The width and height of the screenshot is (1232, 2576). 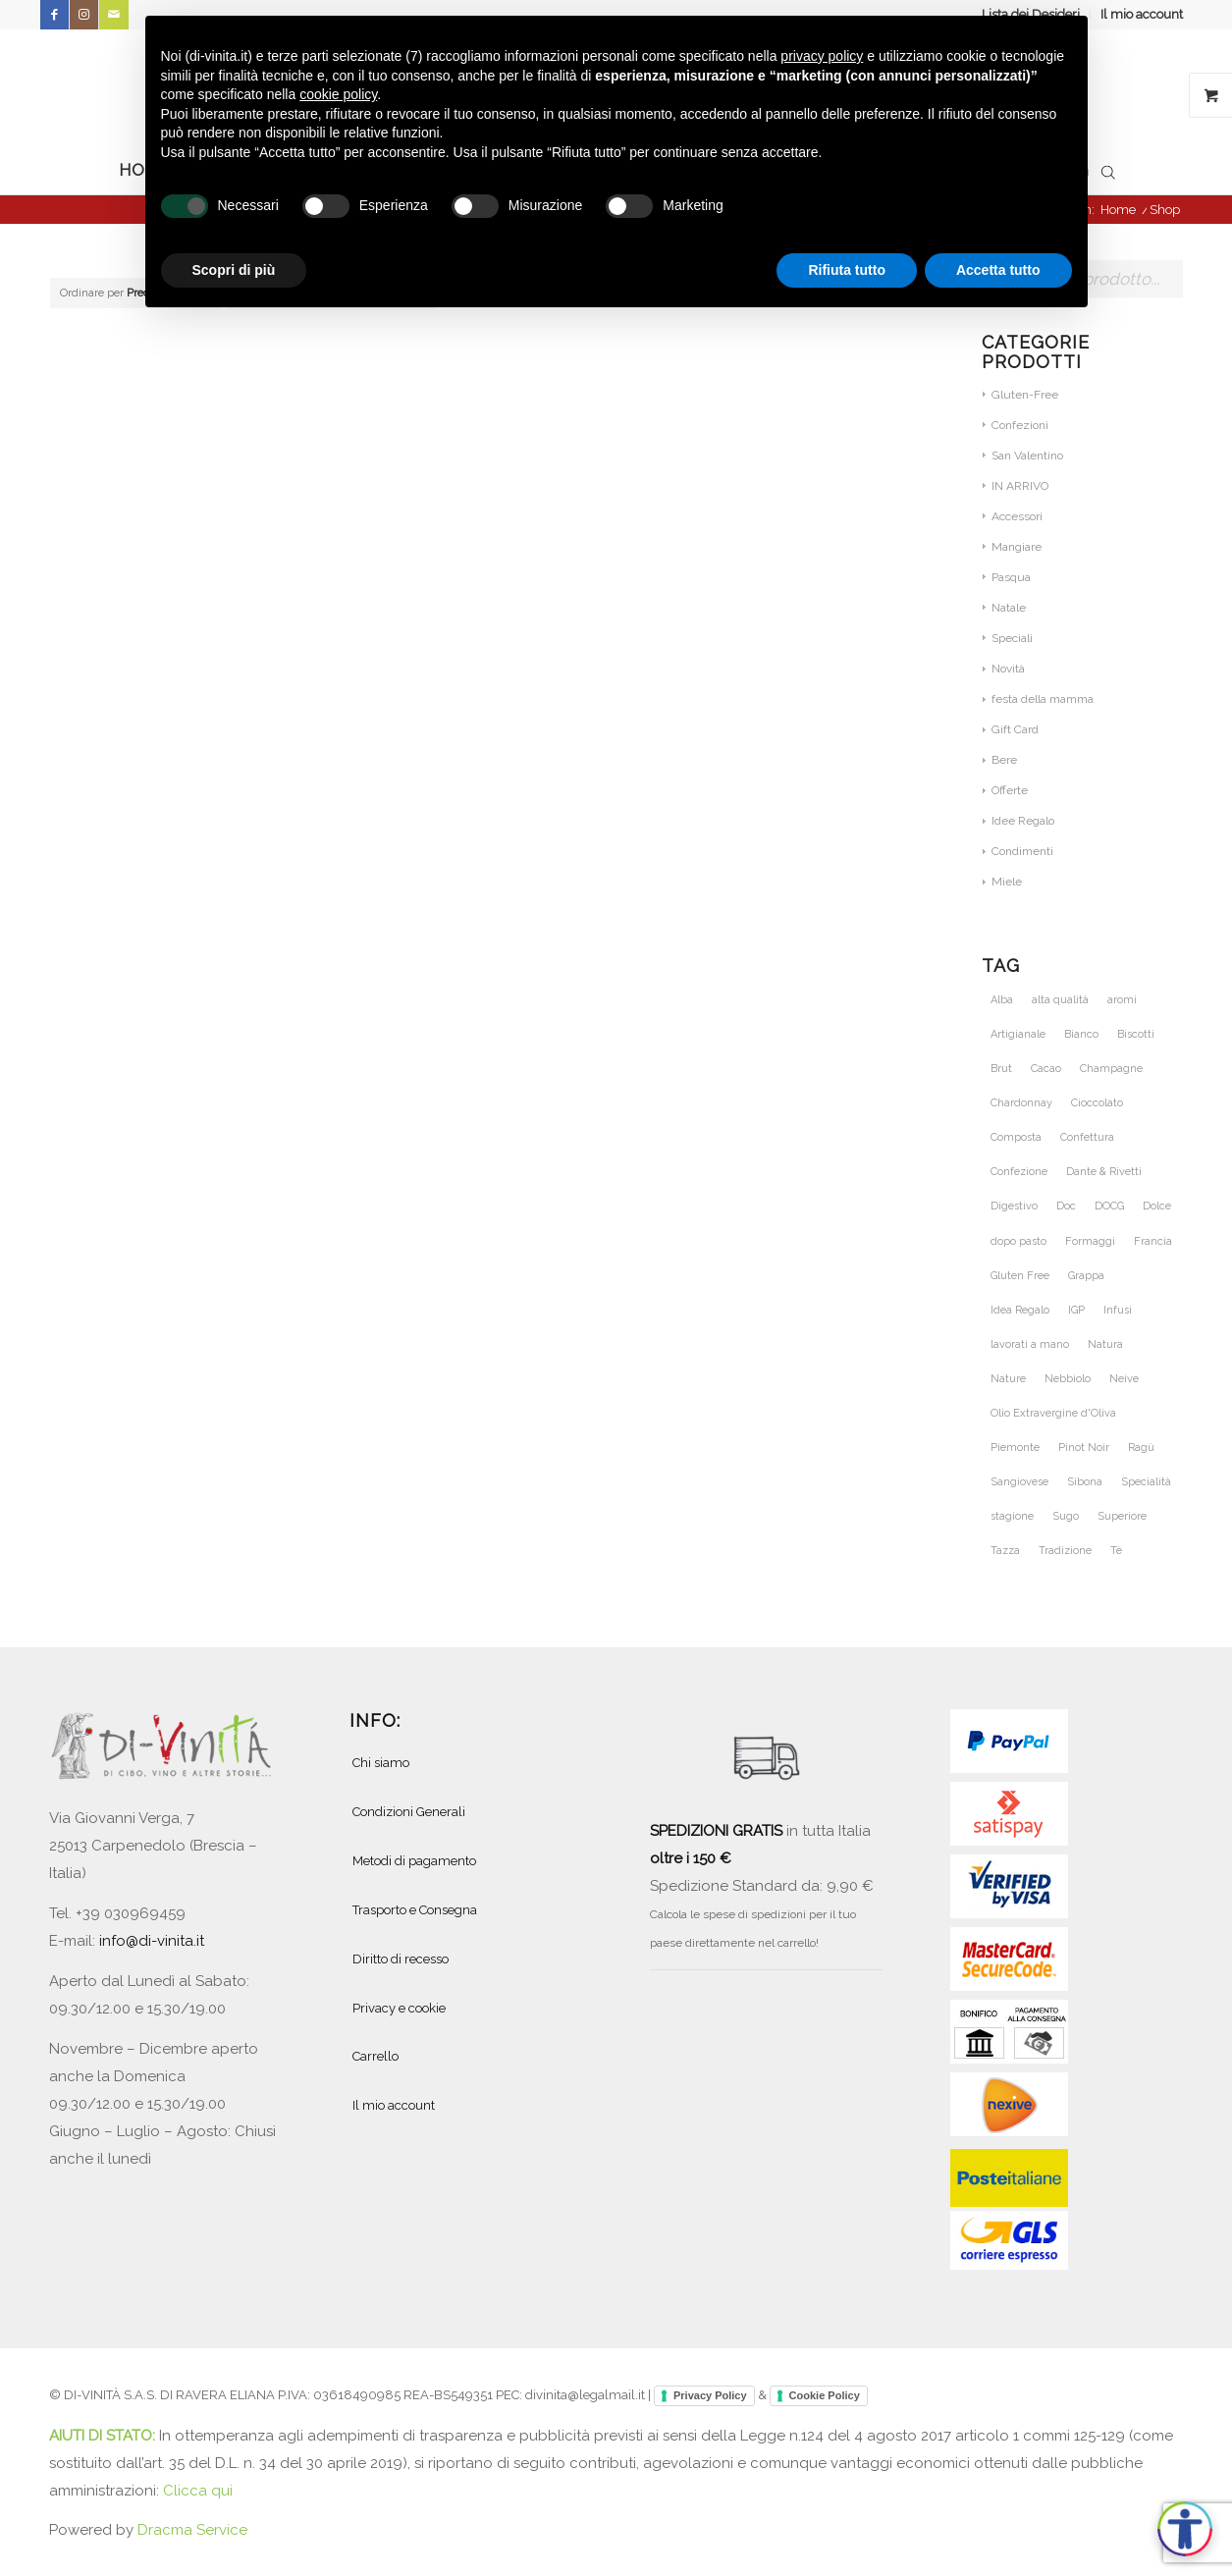 I want to click on Accessori, so click(x=1017, y=516).